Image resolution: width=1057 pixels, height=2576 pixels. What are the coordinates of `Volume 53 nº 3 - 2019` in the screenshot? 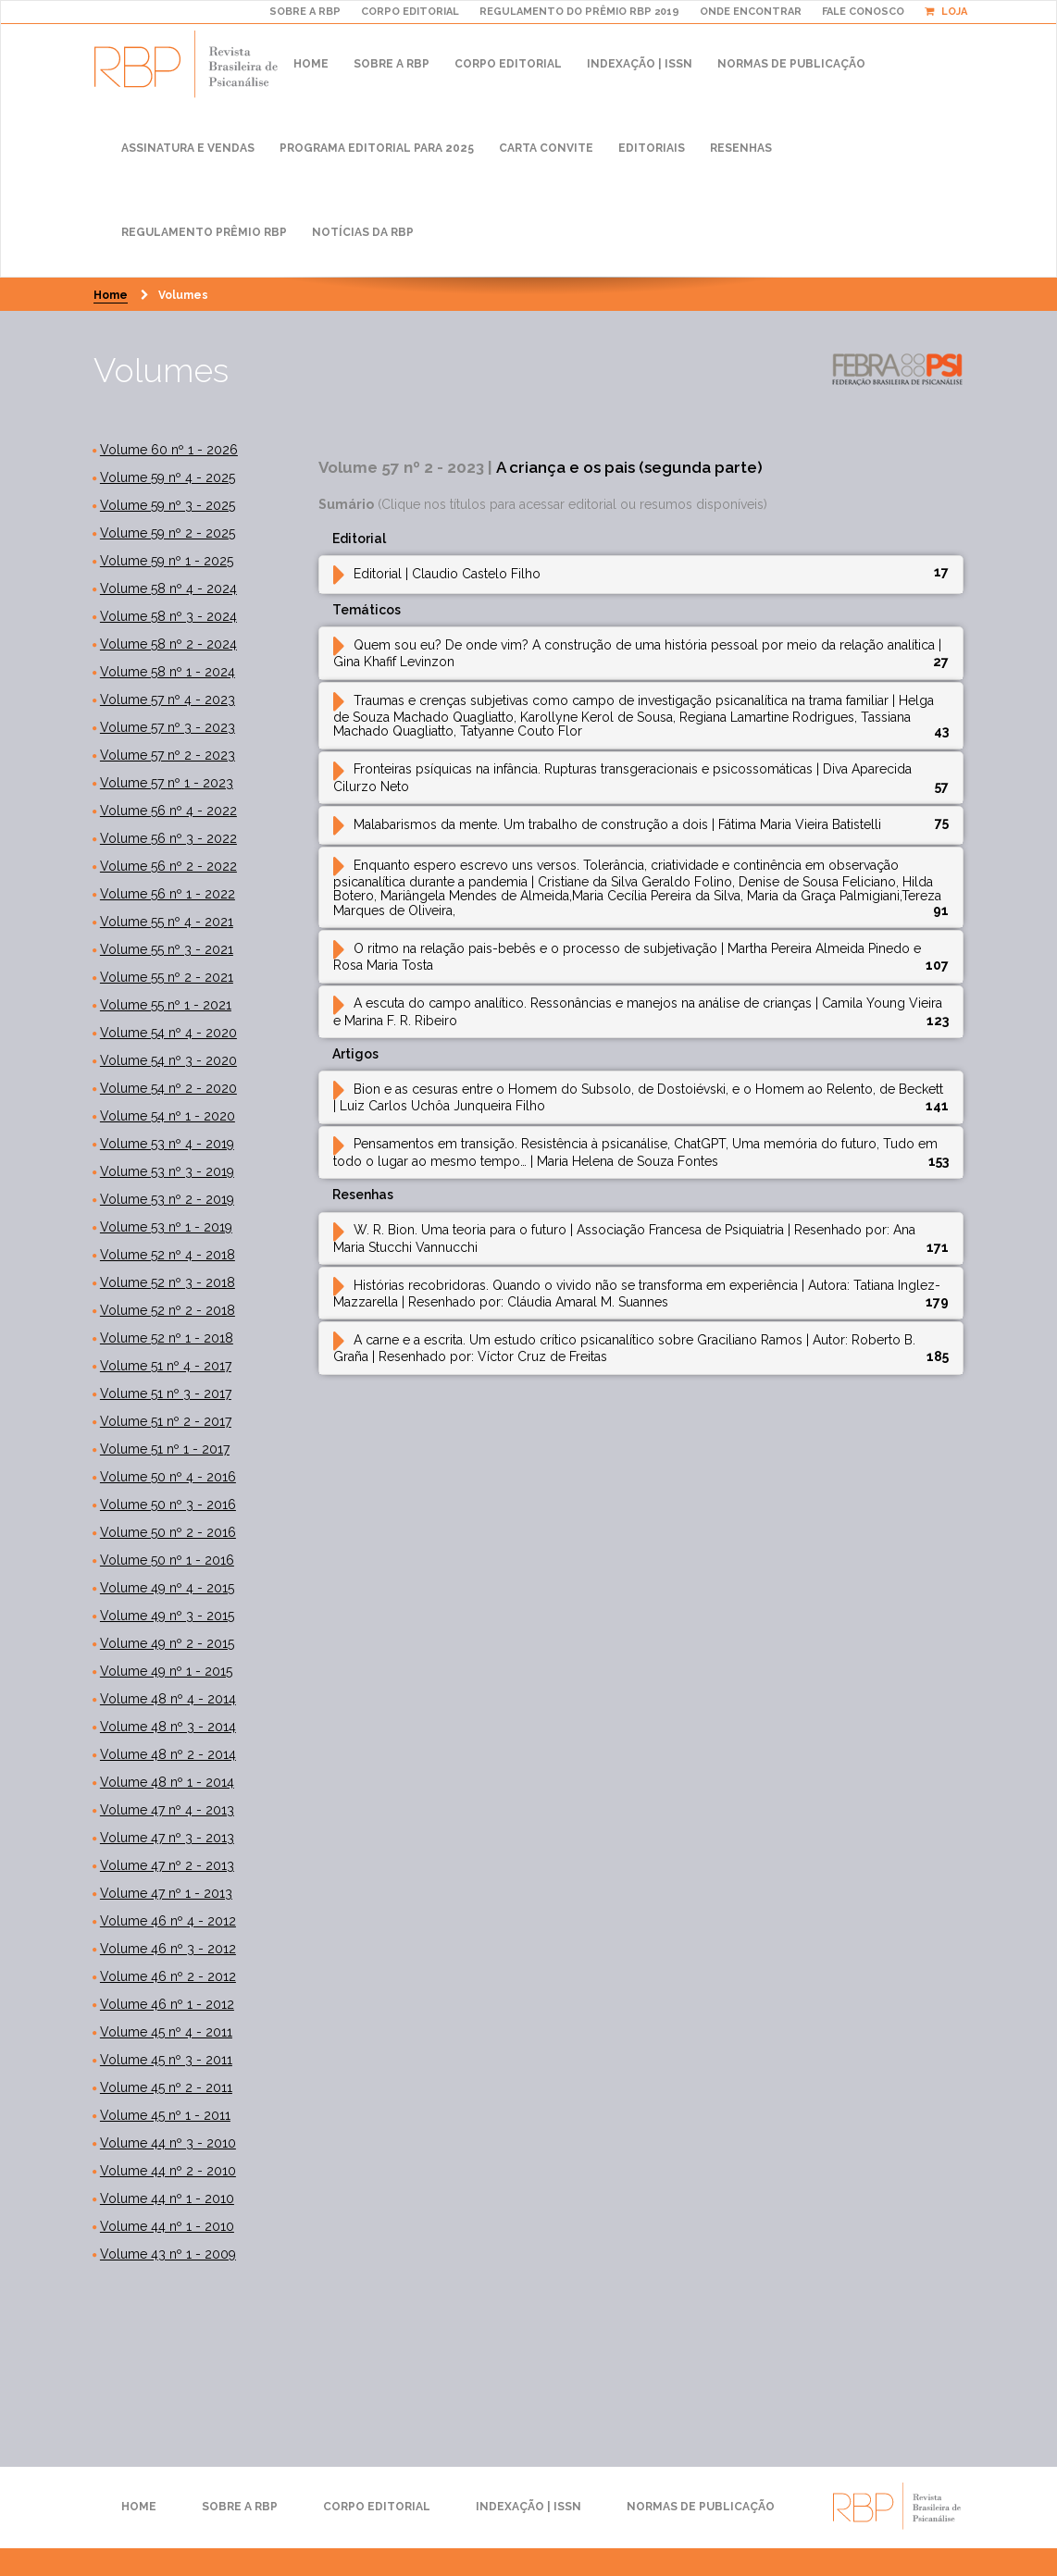 It's located at (167, 1171).